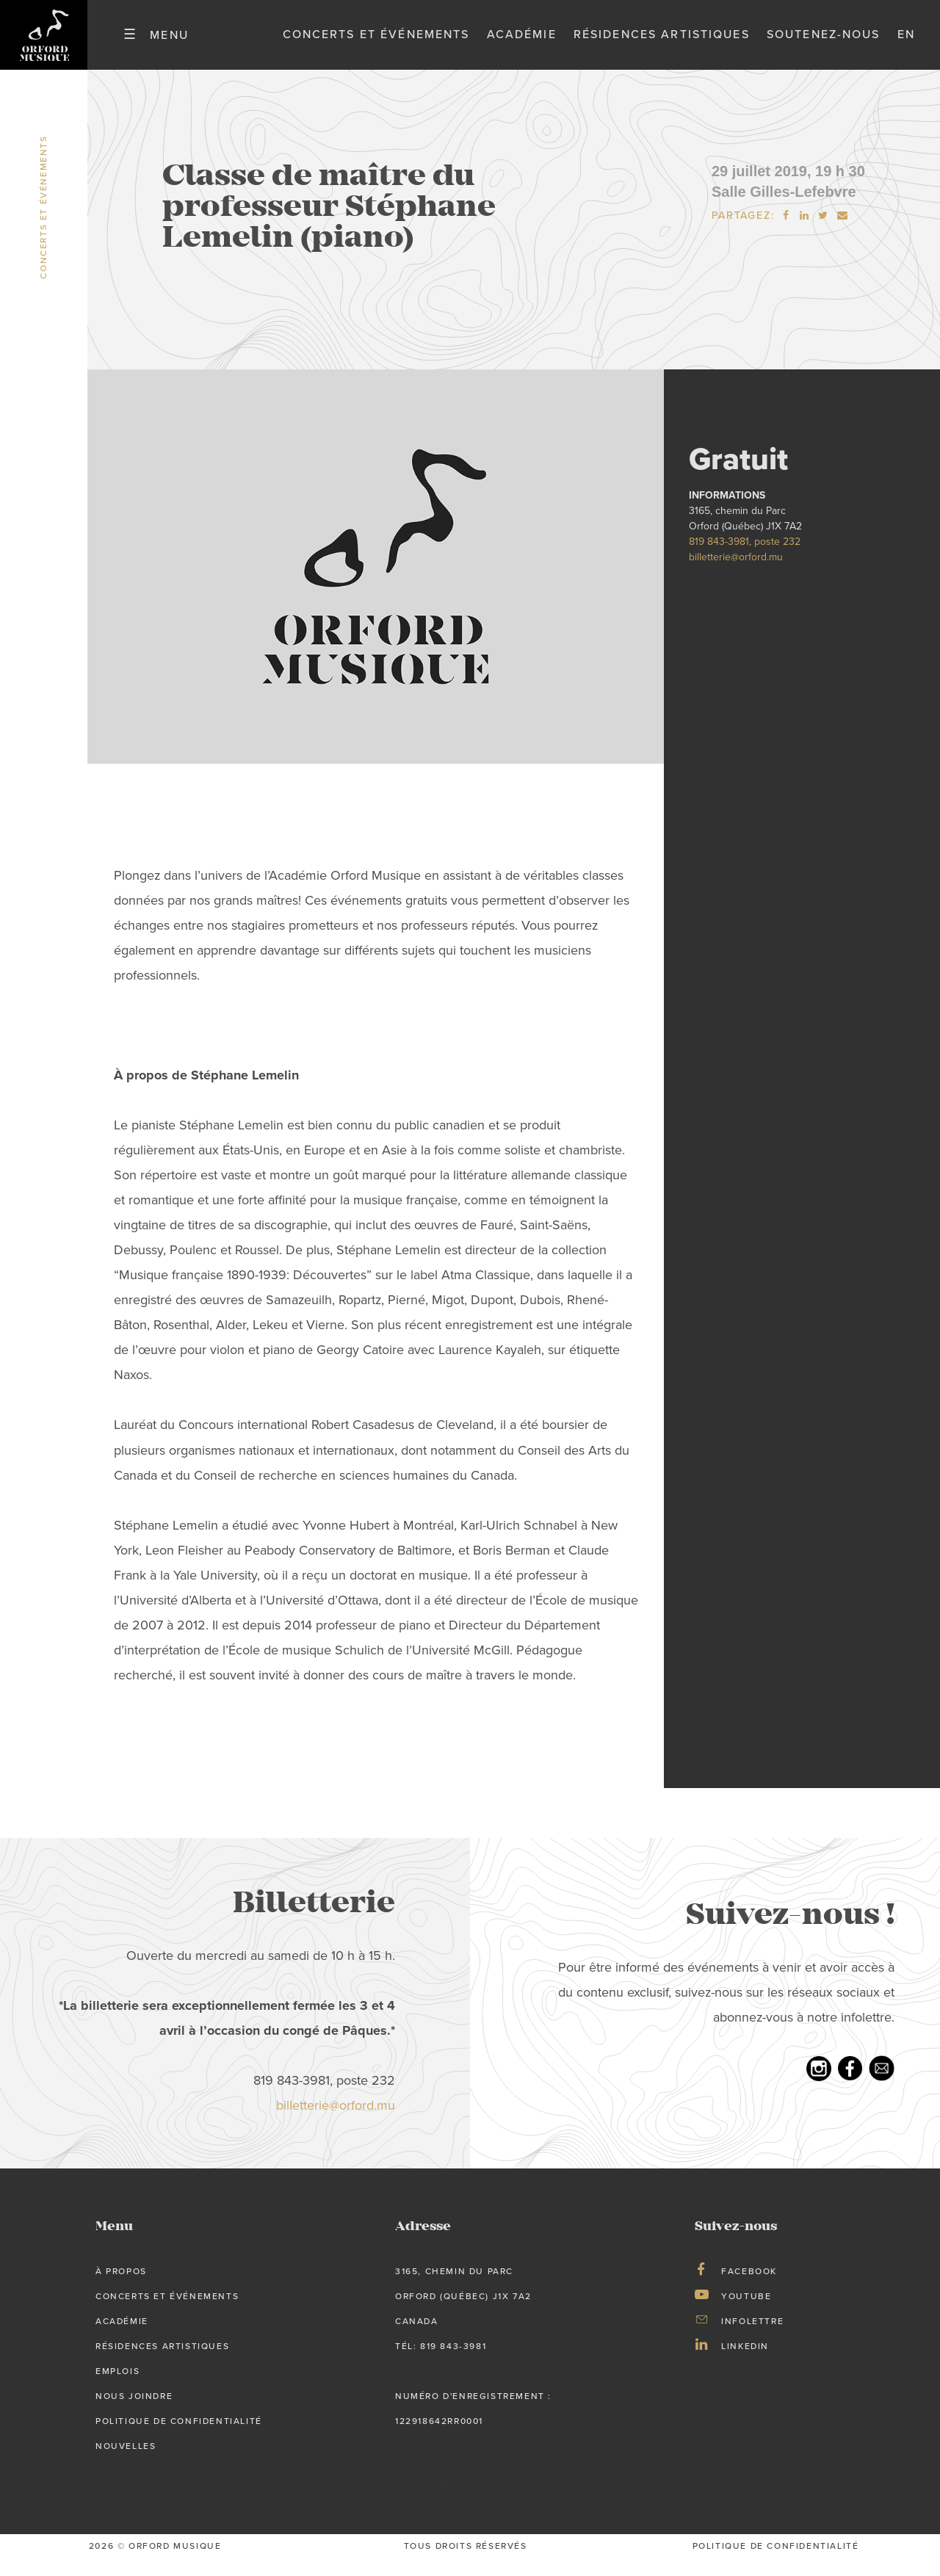 The width and height of the screenshot is (940, 2576). I want to click on Soutenez-nous, so click(824, 43).